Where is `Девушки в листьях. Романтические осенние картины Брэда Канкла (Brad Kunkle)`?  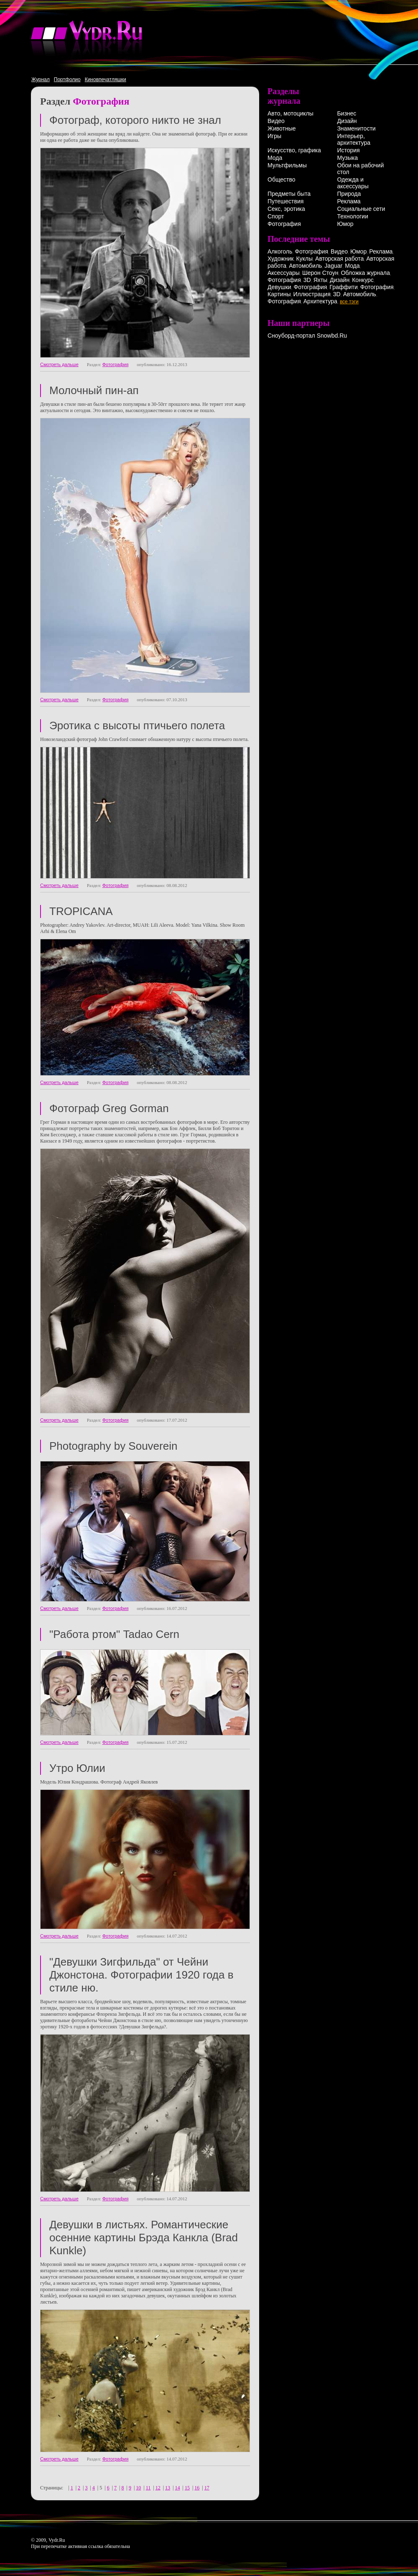 Девушки в листьях. Романтические осенние картины Брэда Канкла (Brad Kunkle) is located at coordinates (143, 2237).